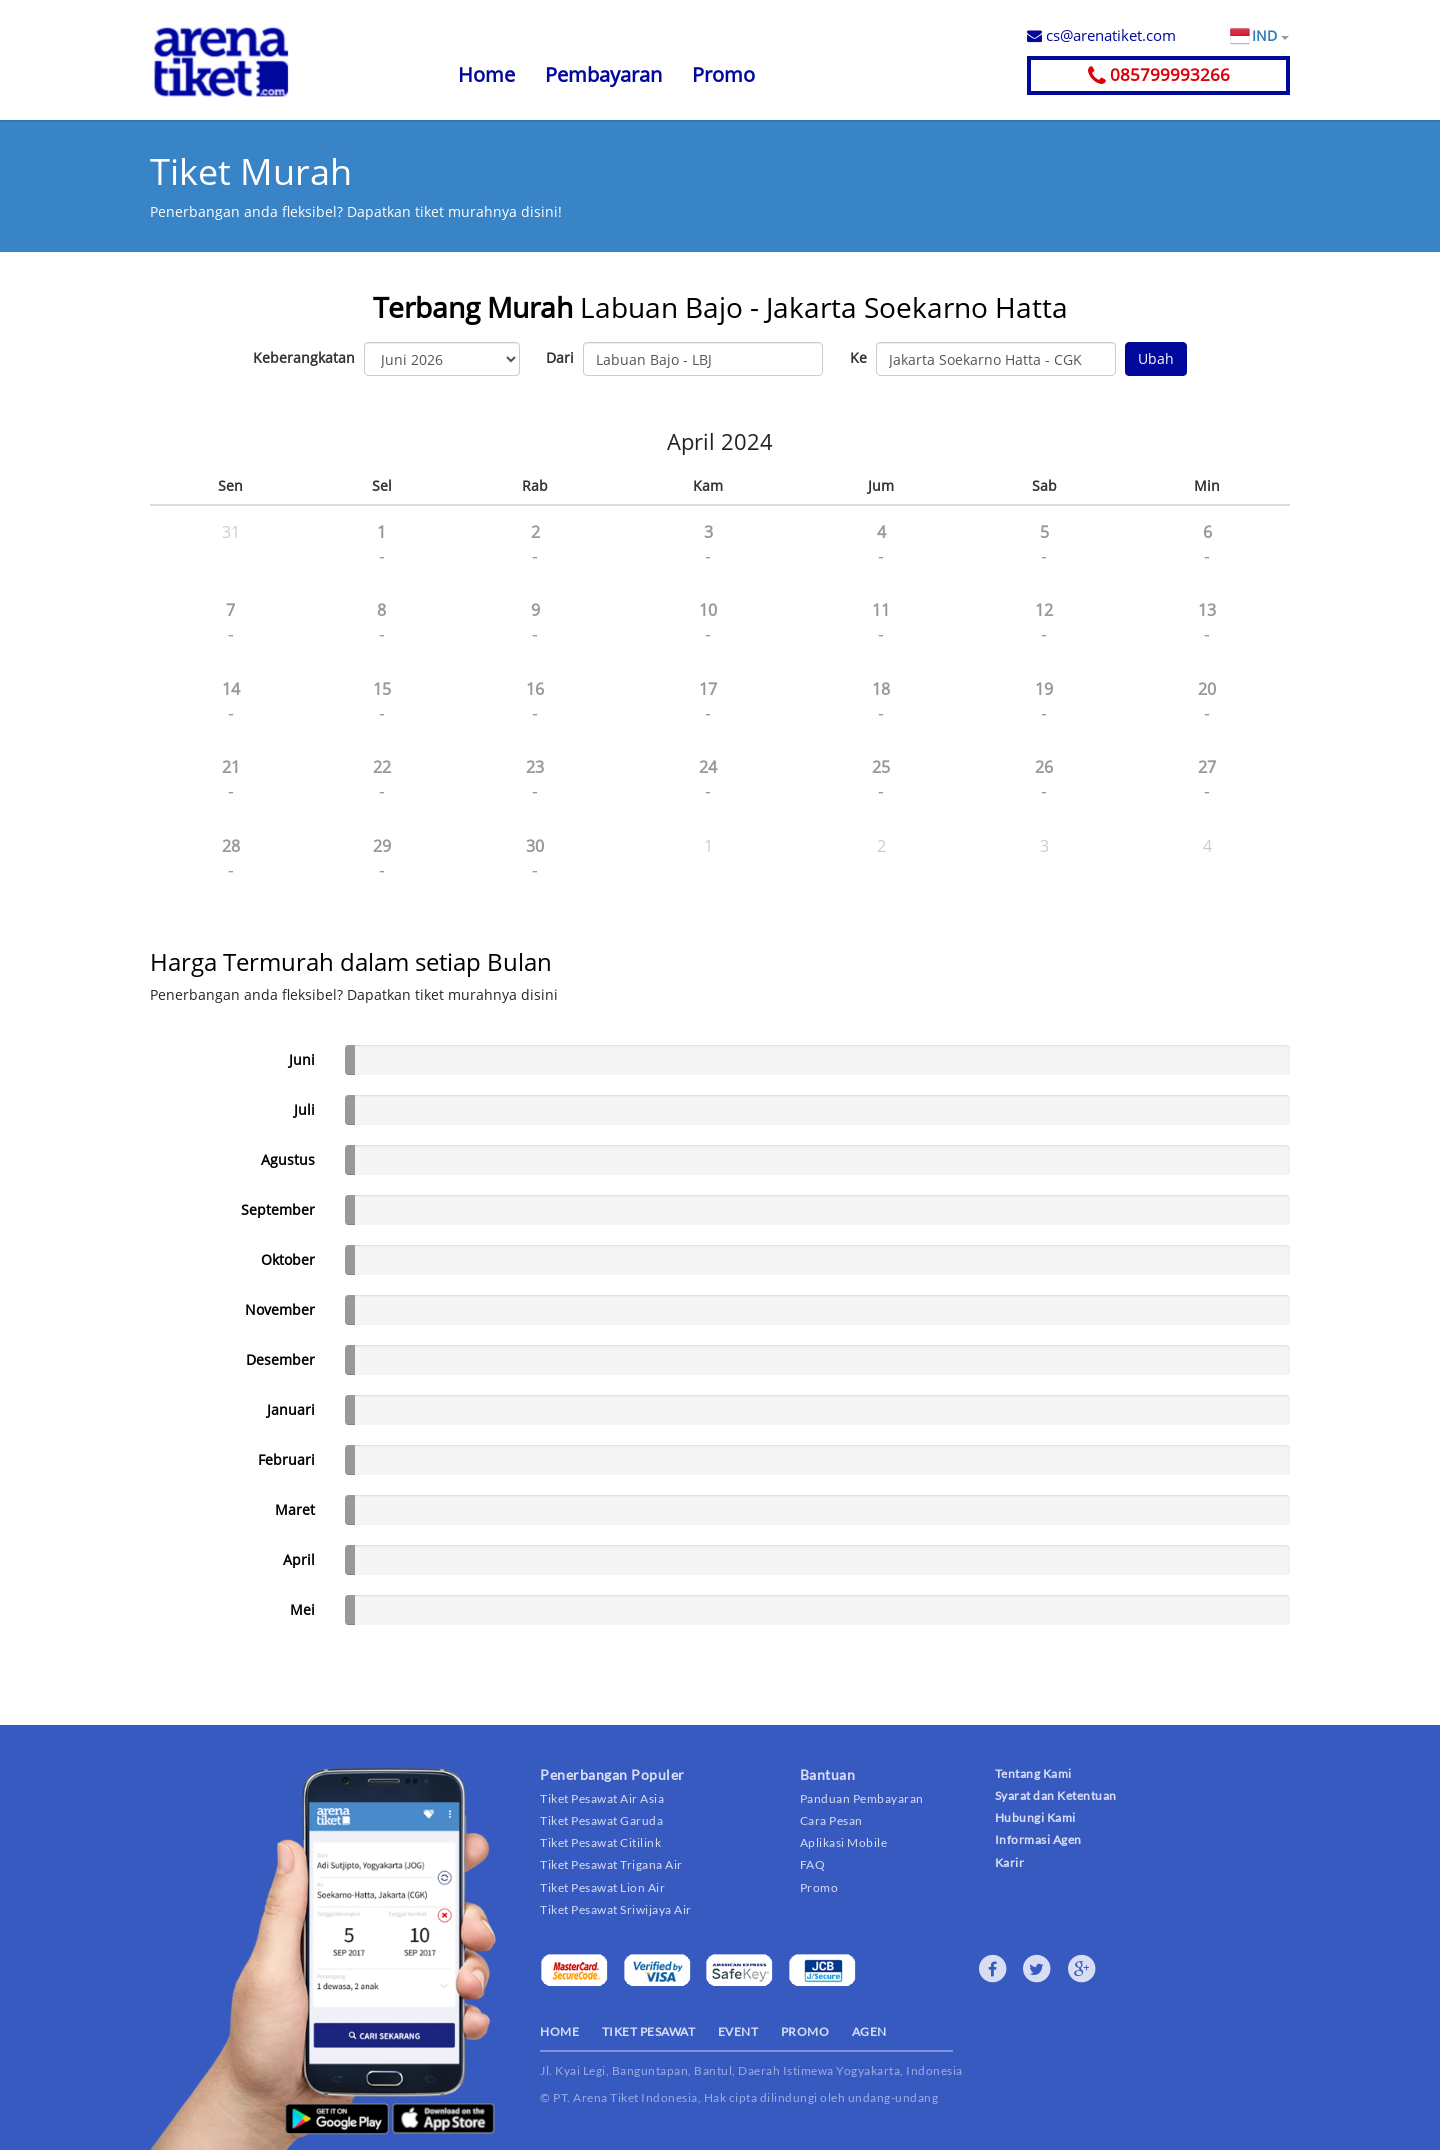 The width and height of the screenshot is (1440, 2150). Describe the element at coordinates (862, 1798) in the screenshot. I see `Panduan Pembayaran` at that location.